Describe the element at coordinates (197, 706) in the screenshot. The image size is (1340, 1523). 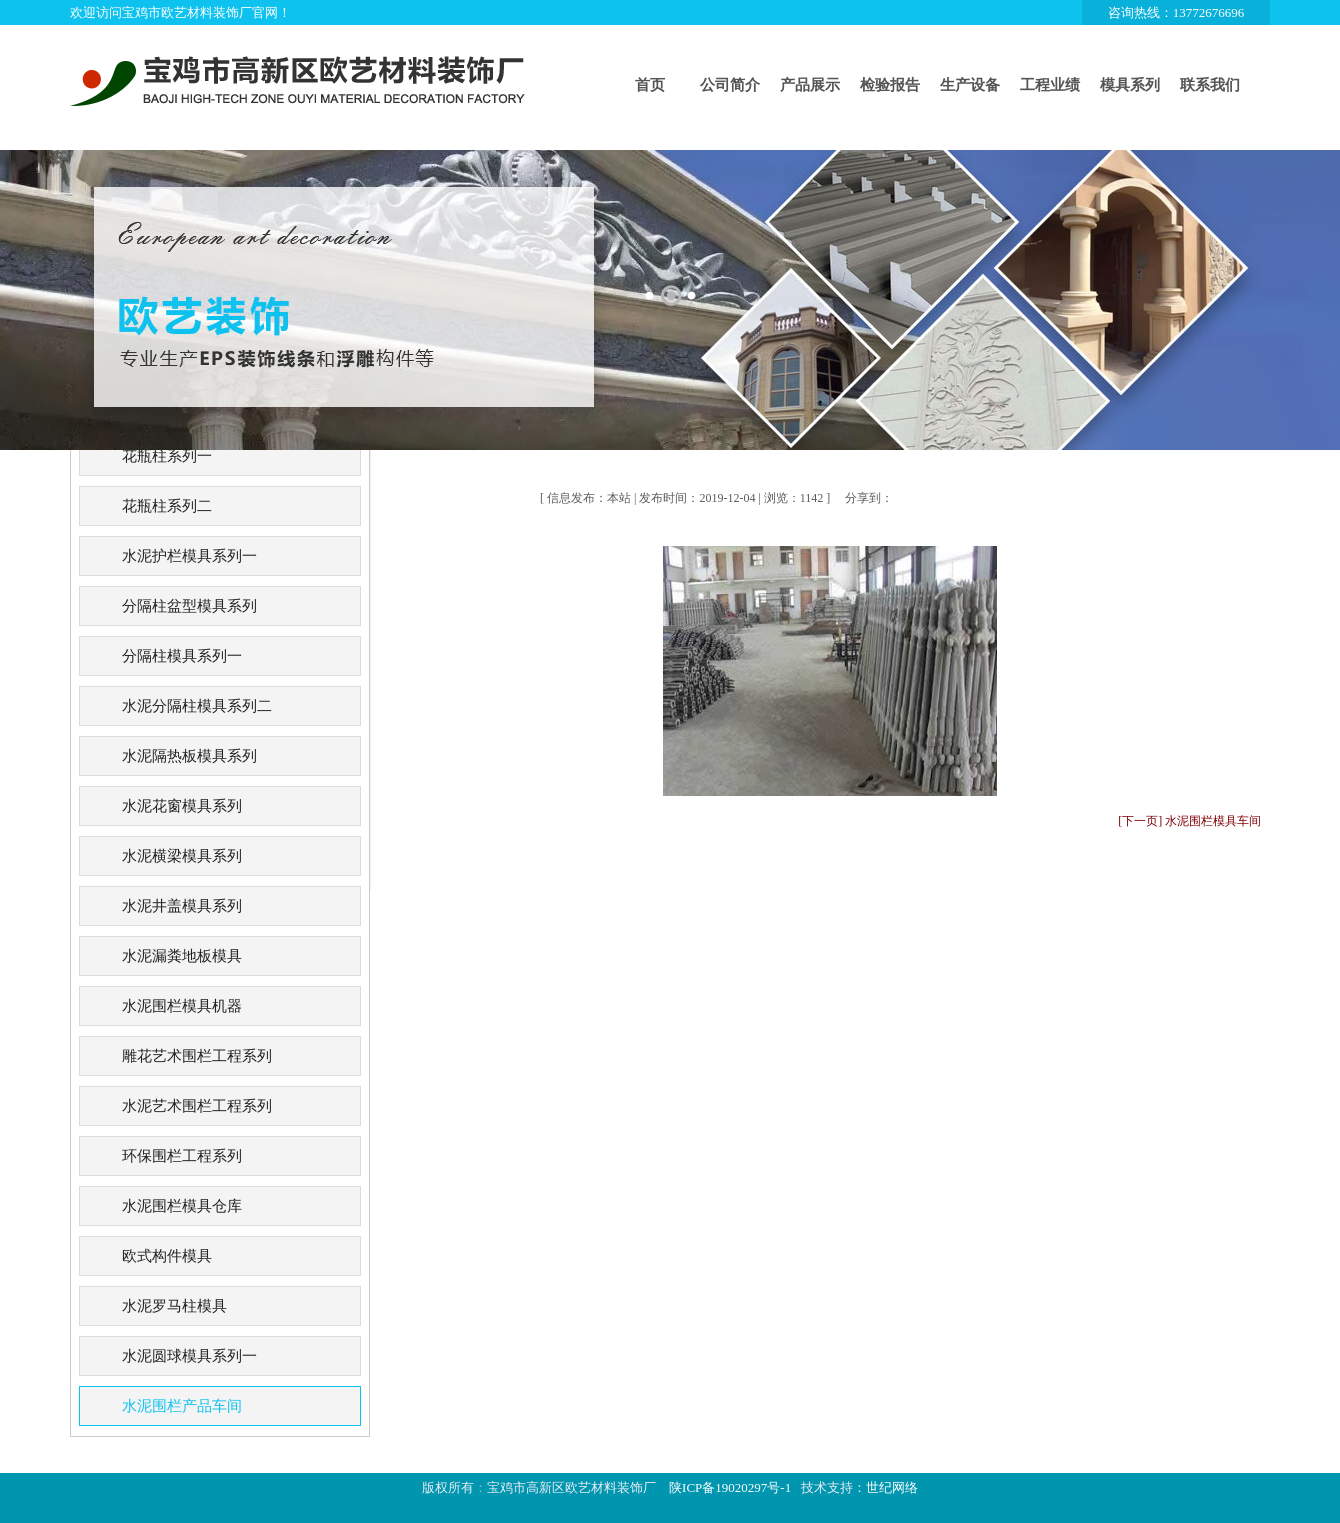
I see `水泥分隔柱模具系列二` at that location.